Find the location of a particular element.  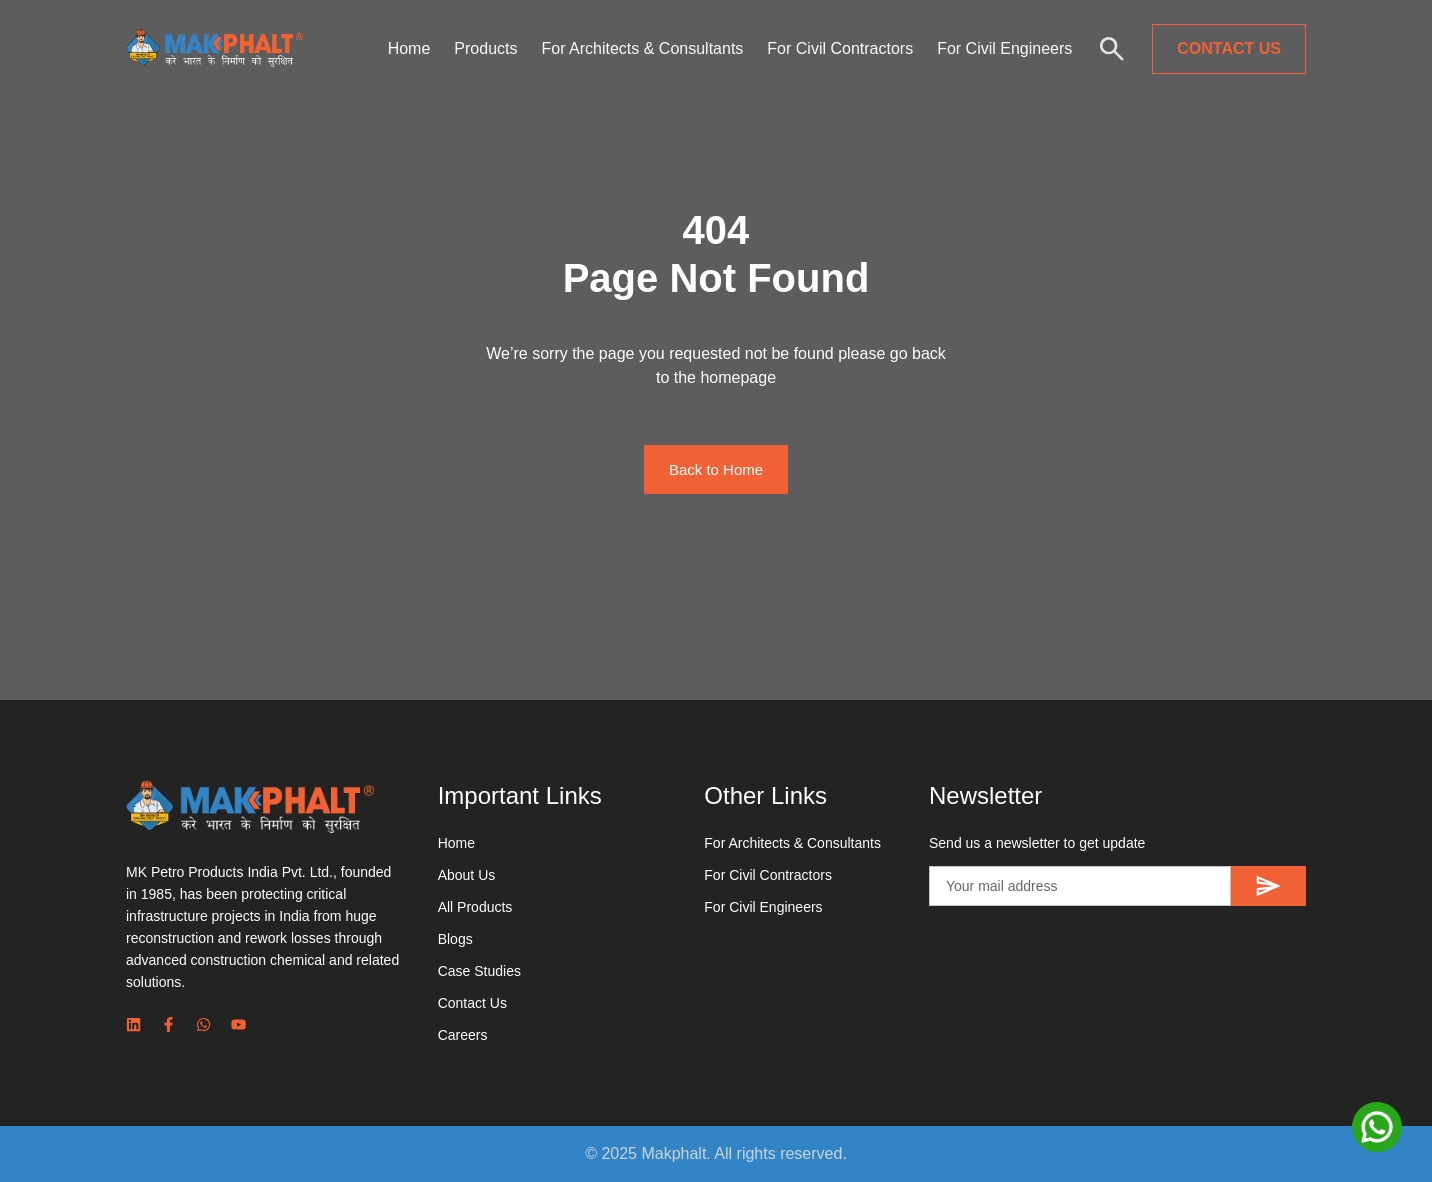

For Civil Contractors is located at coordinates (840, 48).